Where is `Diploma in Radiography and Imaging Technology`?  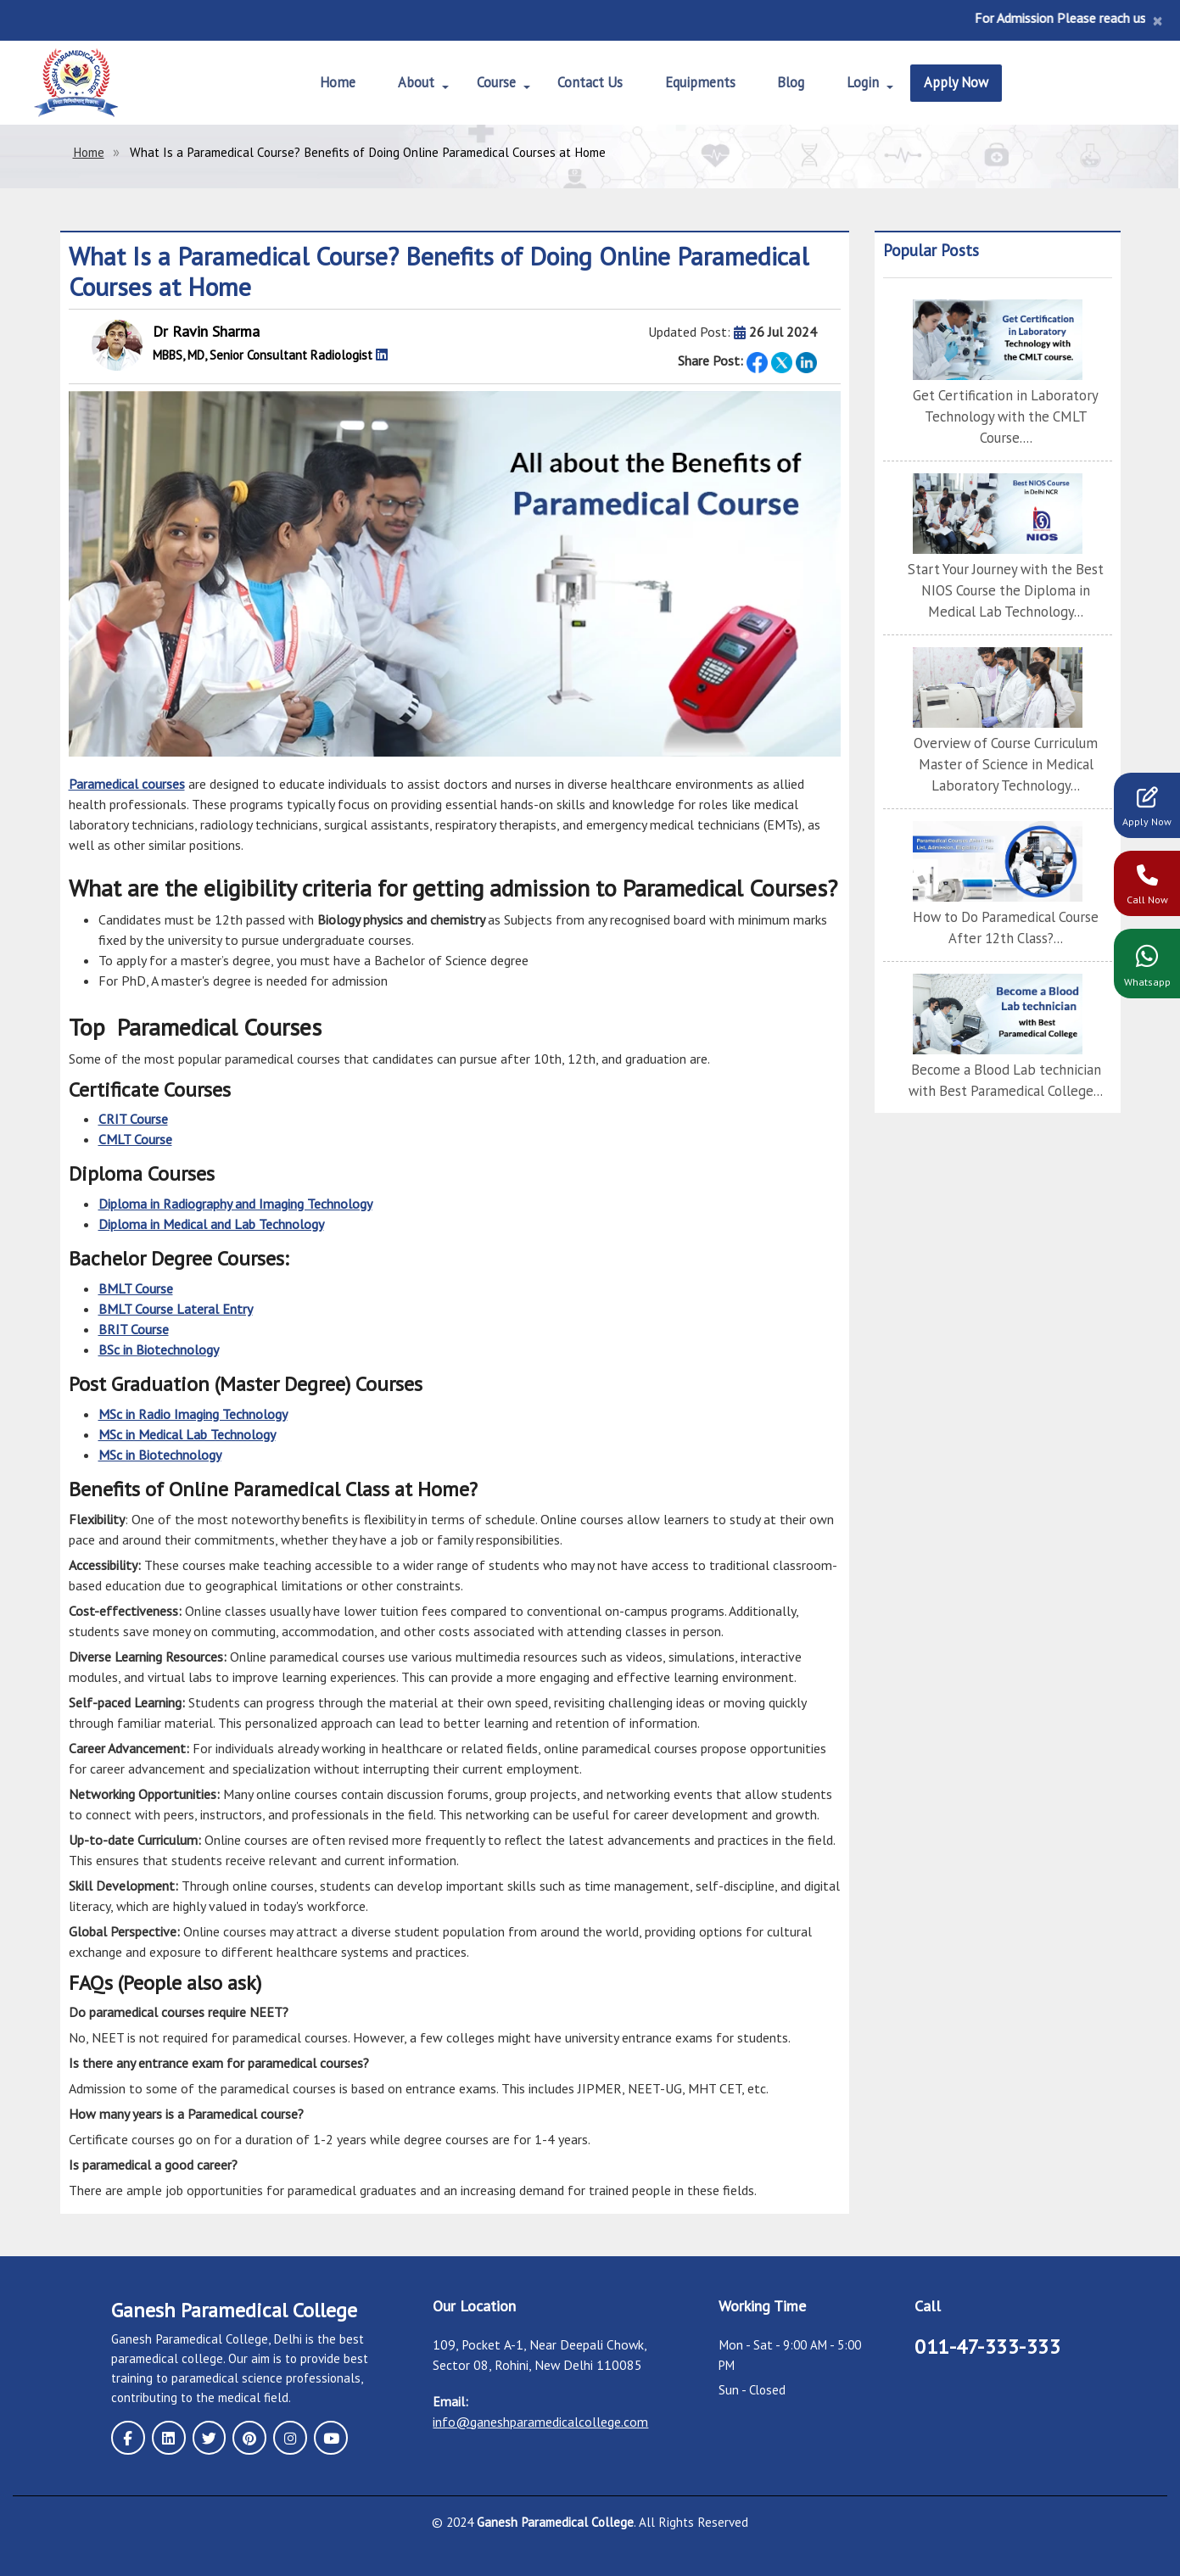 Diploma in Radiography and Imaging Technology is located at coordinates (235, 1203).